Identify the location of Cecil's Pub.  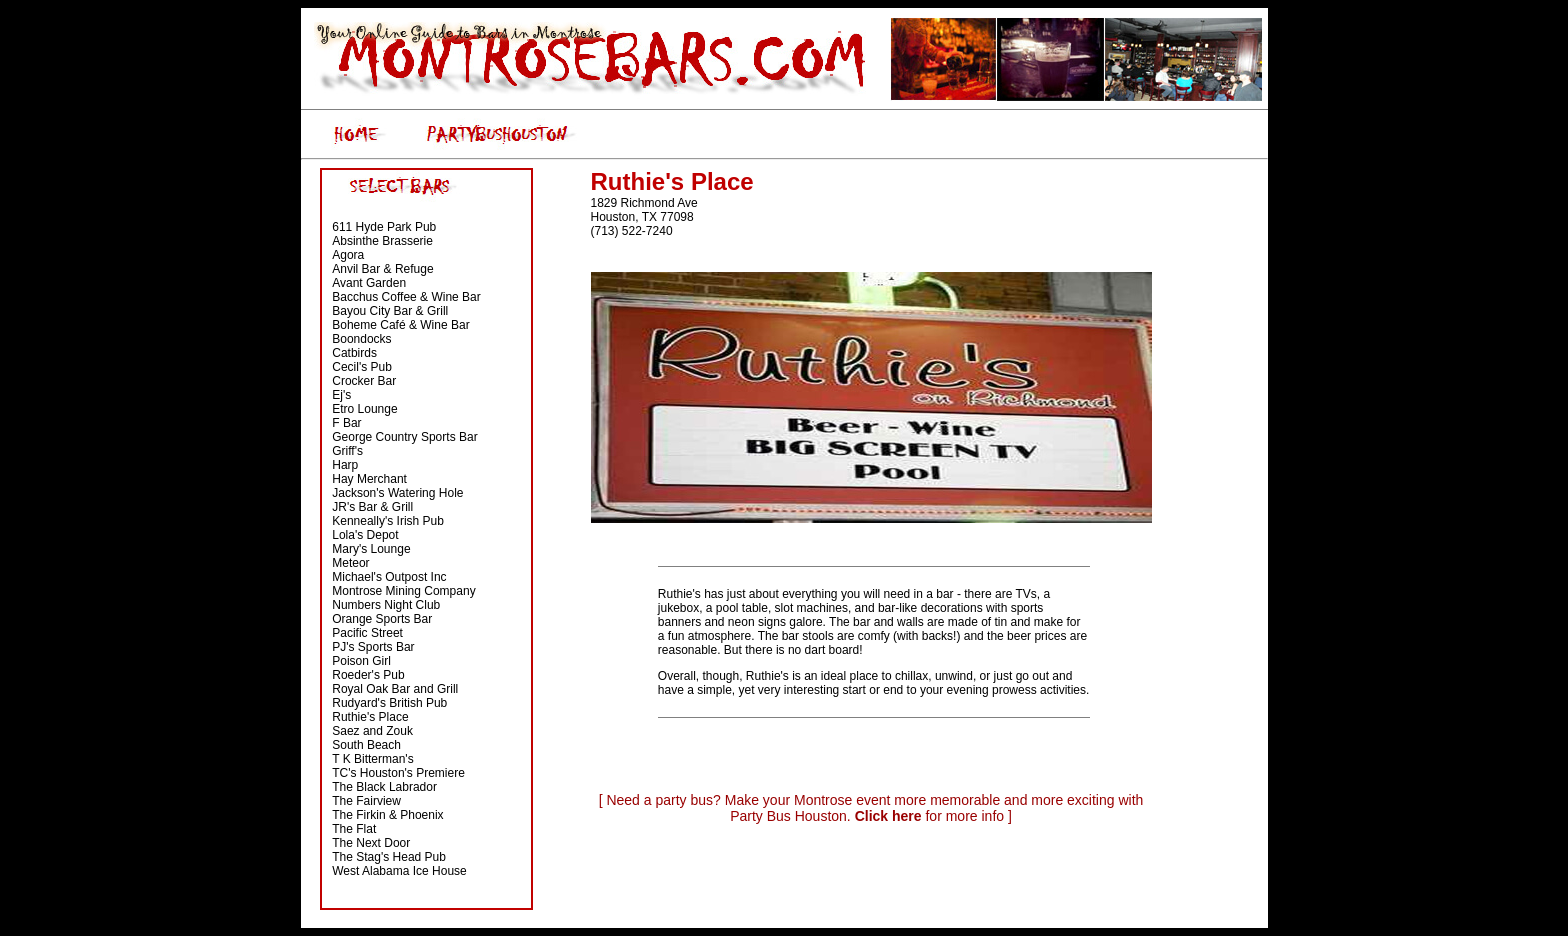
(362, 367).